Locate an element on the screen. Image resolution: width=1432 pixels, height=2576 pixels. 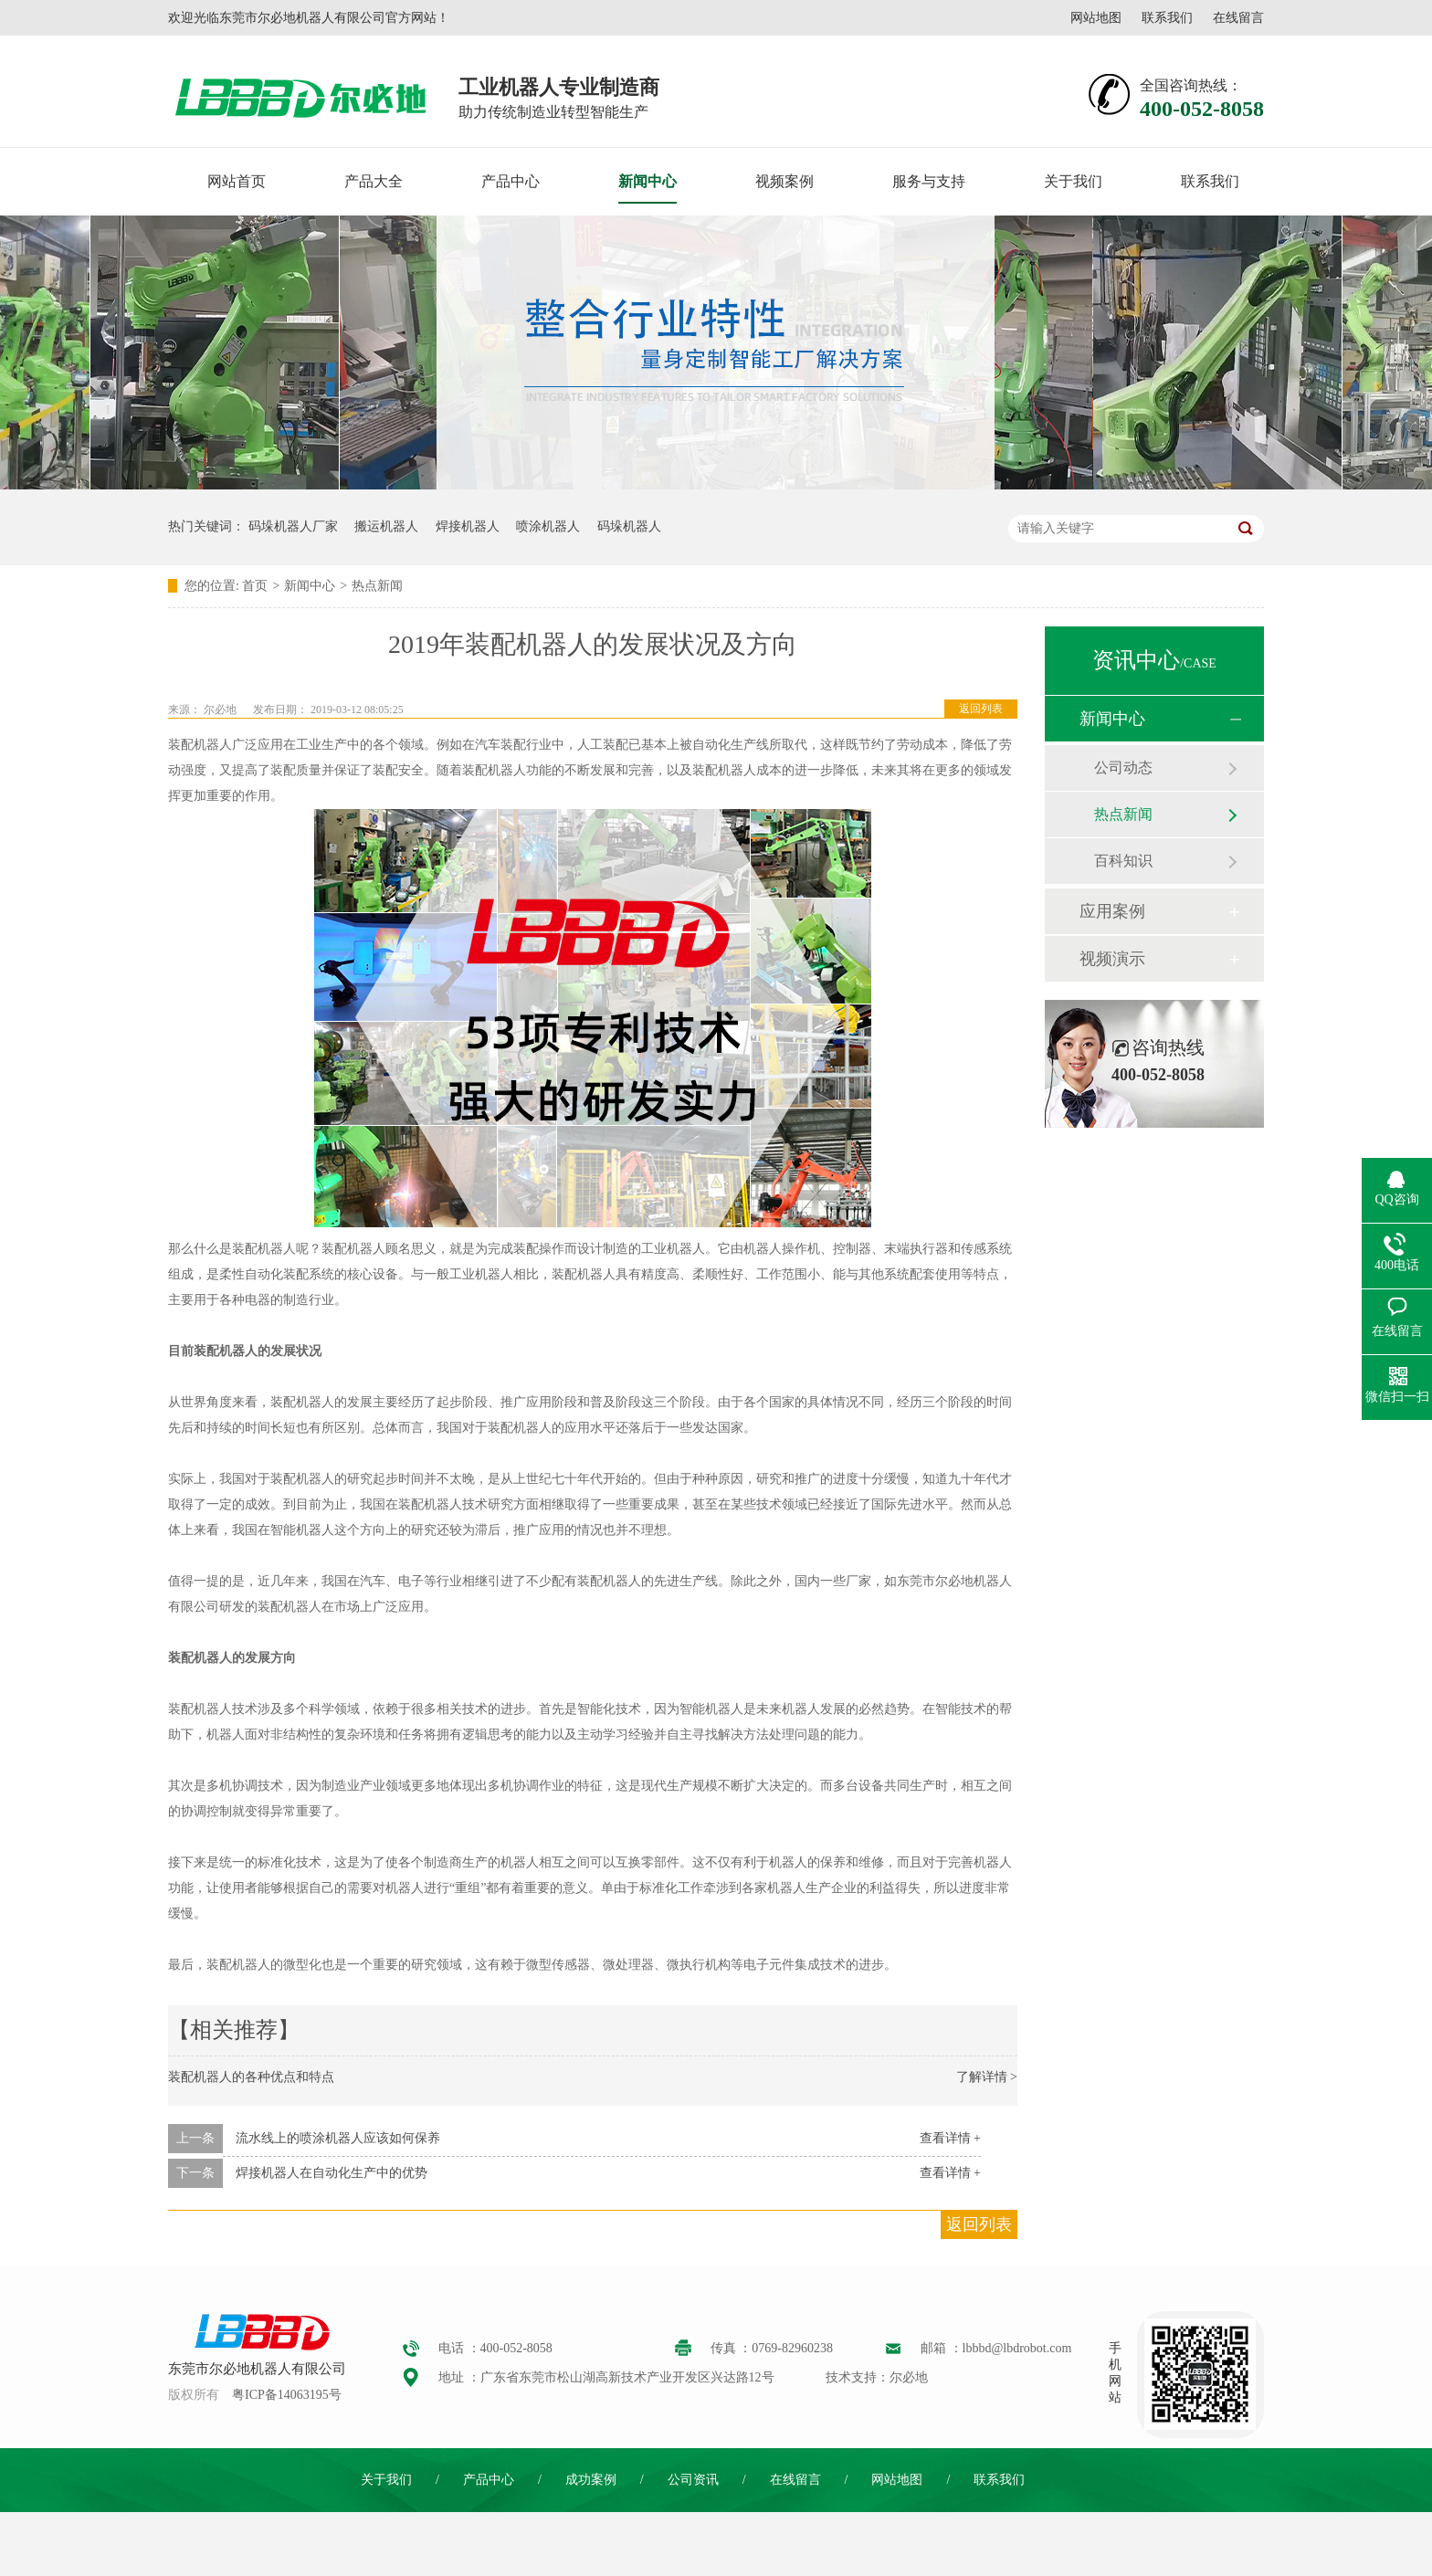
尔必地 is located at coordinates (220, 709).